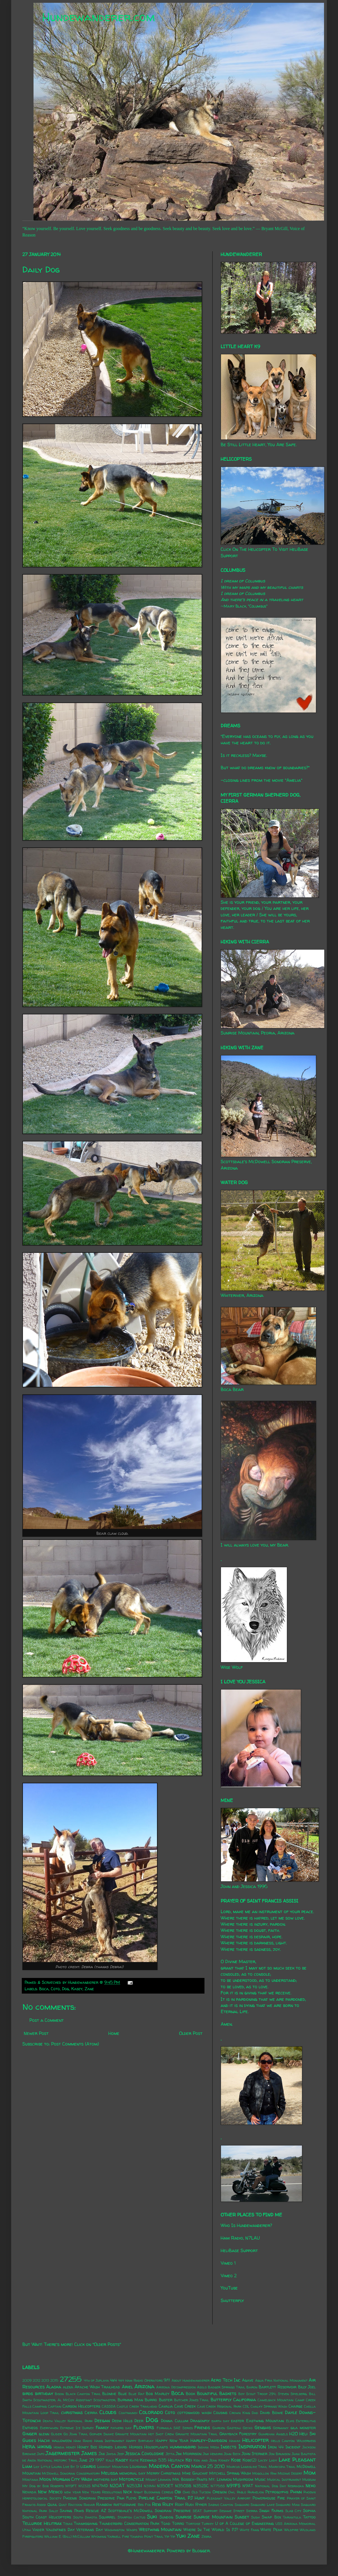 Image resolution: width=338 pixels, height=2576 pixels. What do you see at coordinates (196, 2498) in the screenshot?
I see `PJ Hunt` at bounding box center [196, 2498].